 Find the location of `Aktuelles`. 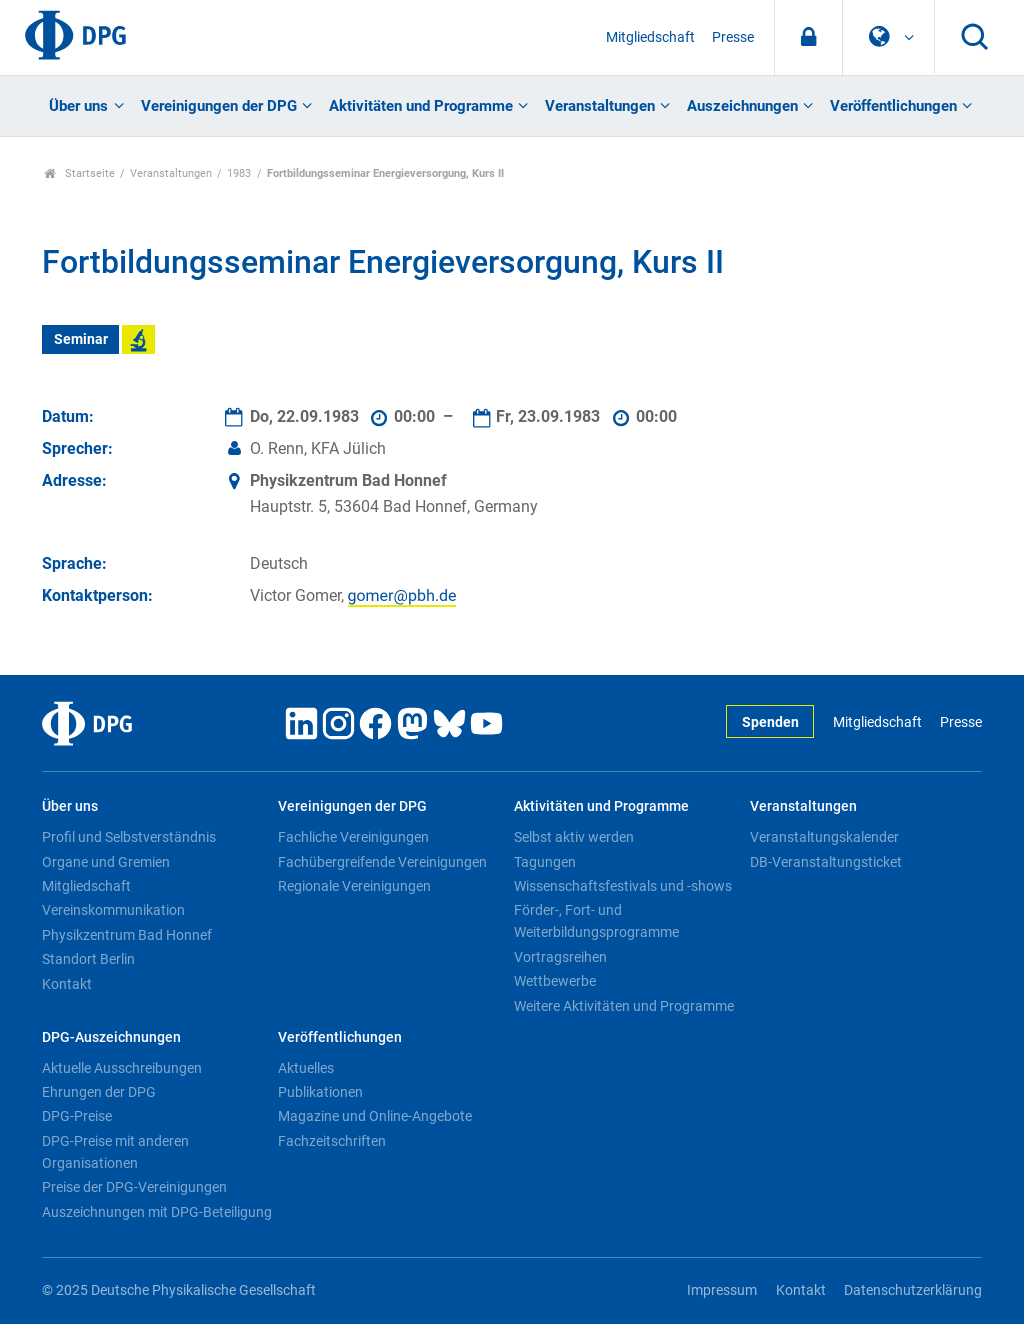

Aktuelles is located at coordinates (306, 1068).